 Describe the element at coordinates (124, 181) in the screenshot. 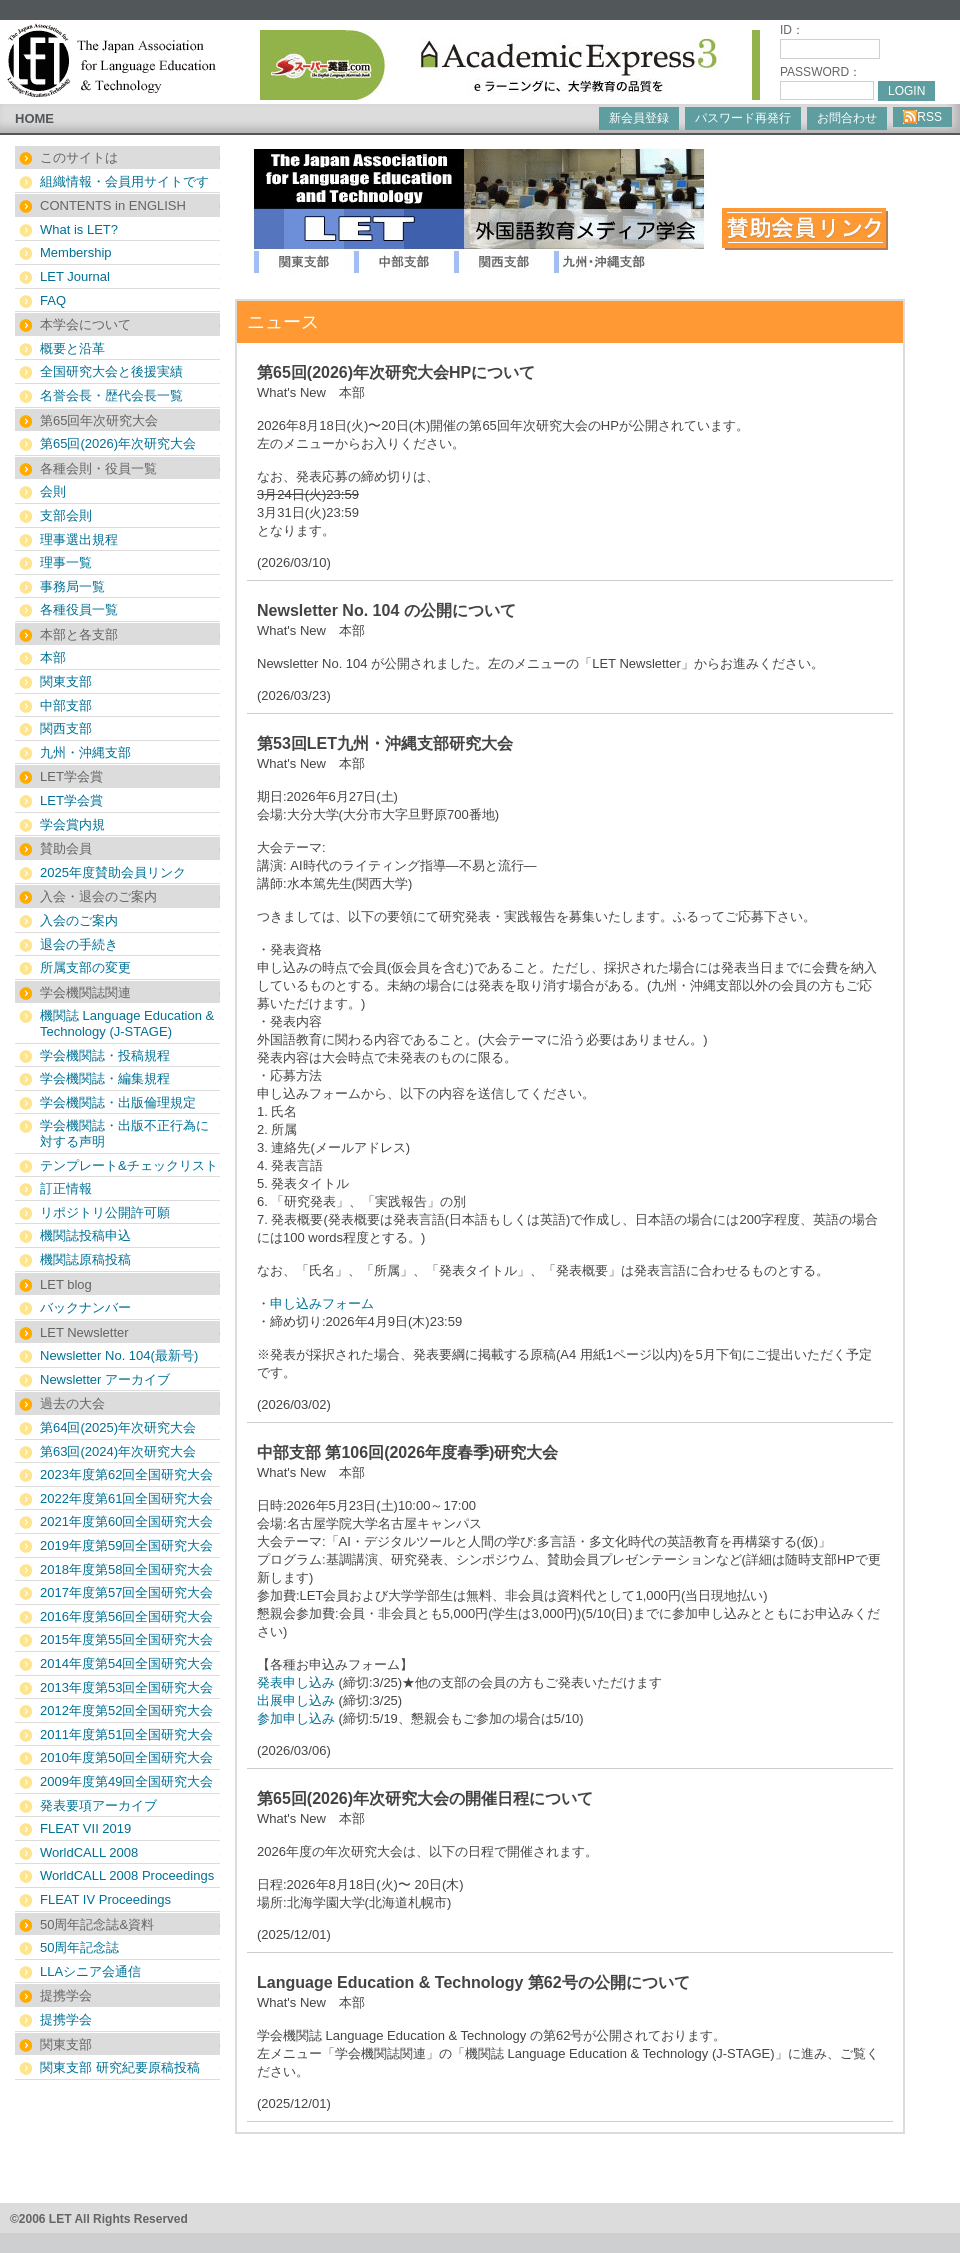

I see `組織情報・会員用サイトです` at that location.